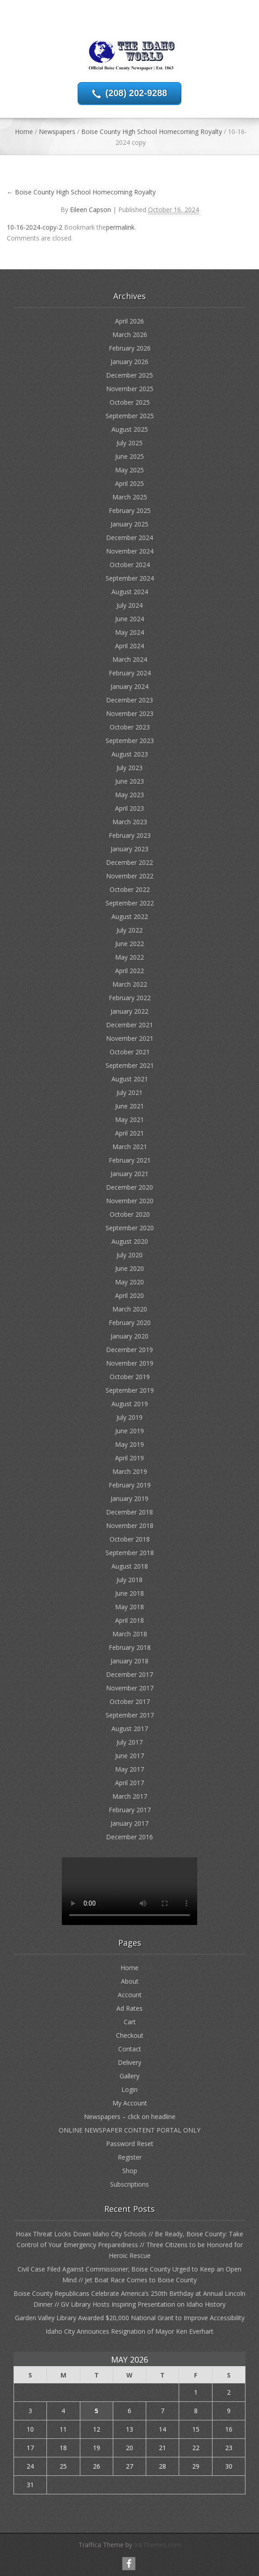  Describe the element at coordinates (130, 1994) in the screenshot. I see `Account` at that location.